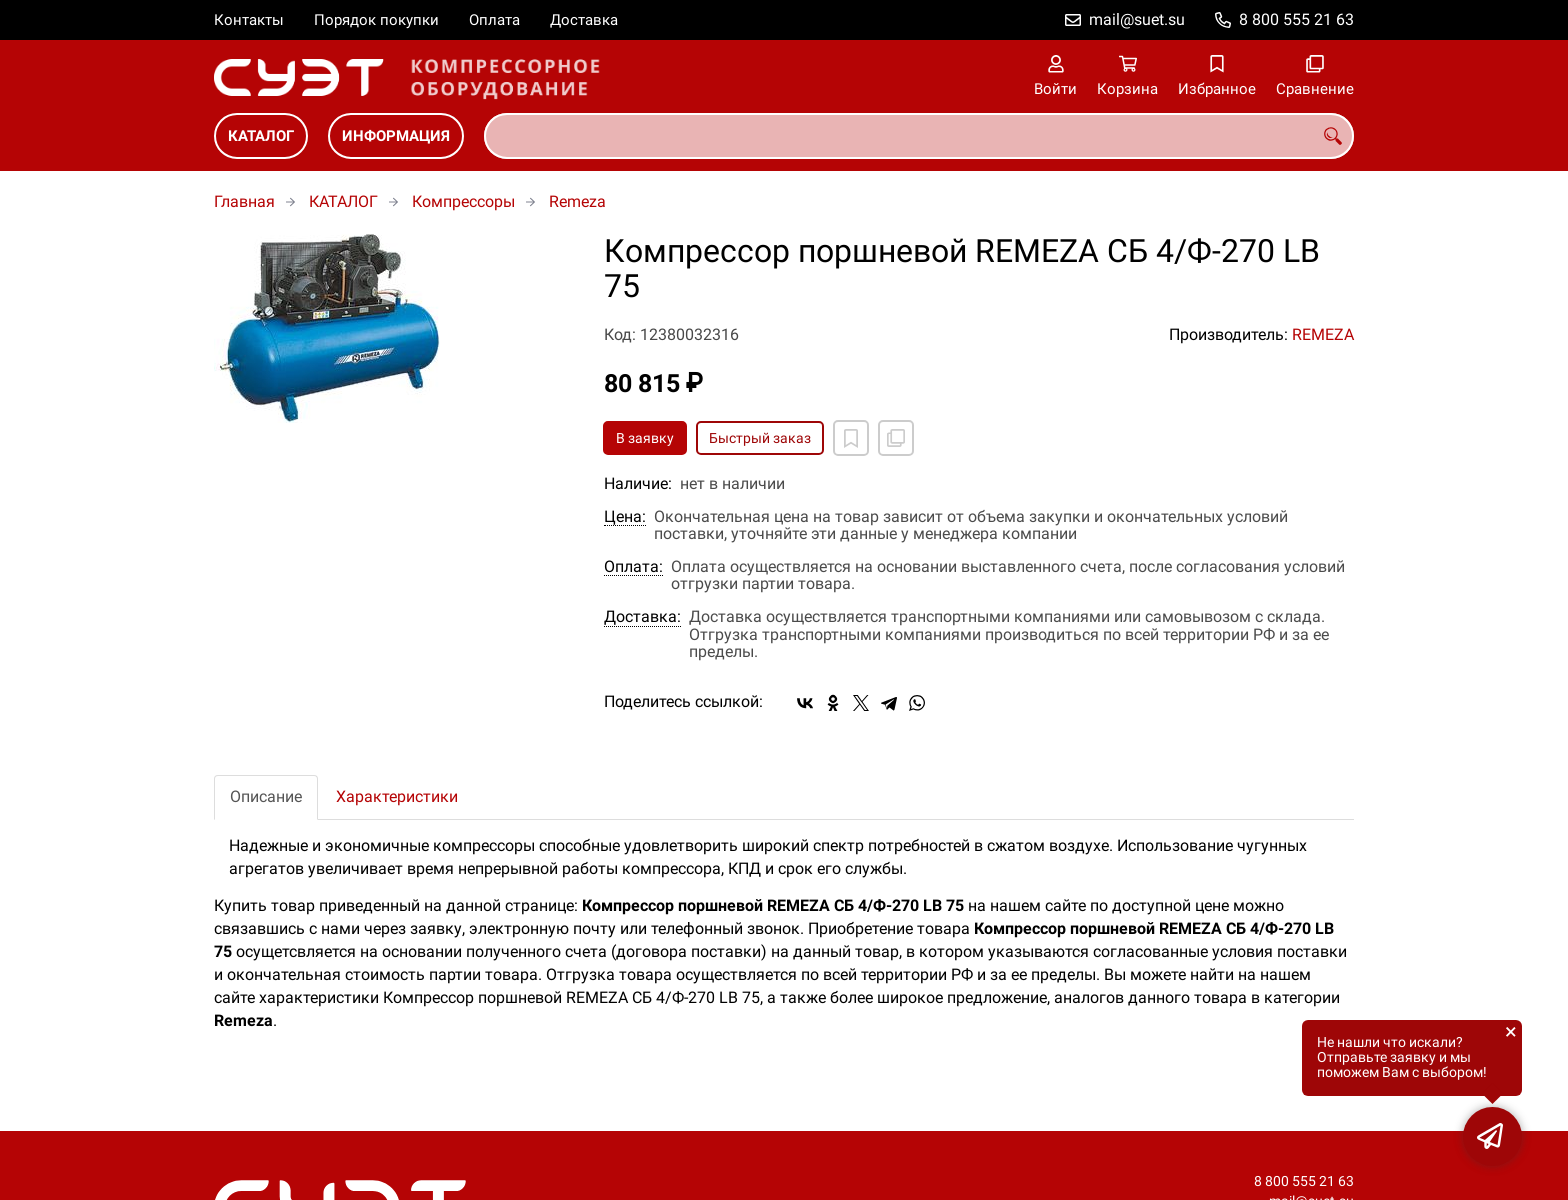 Image resolution: width=1568 pixels, height=1200 pixels. What do you see at coordinates (633, 567) in the screenshot?
I see `Оплата:` at bounding box center [633, 567].